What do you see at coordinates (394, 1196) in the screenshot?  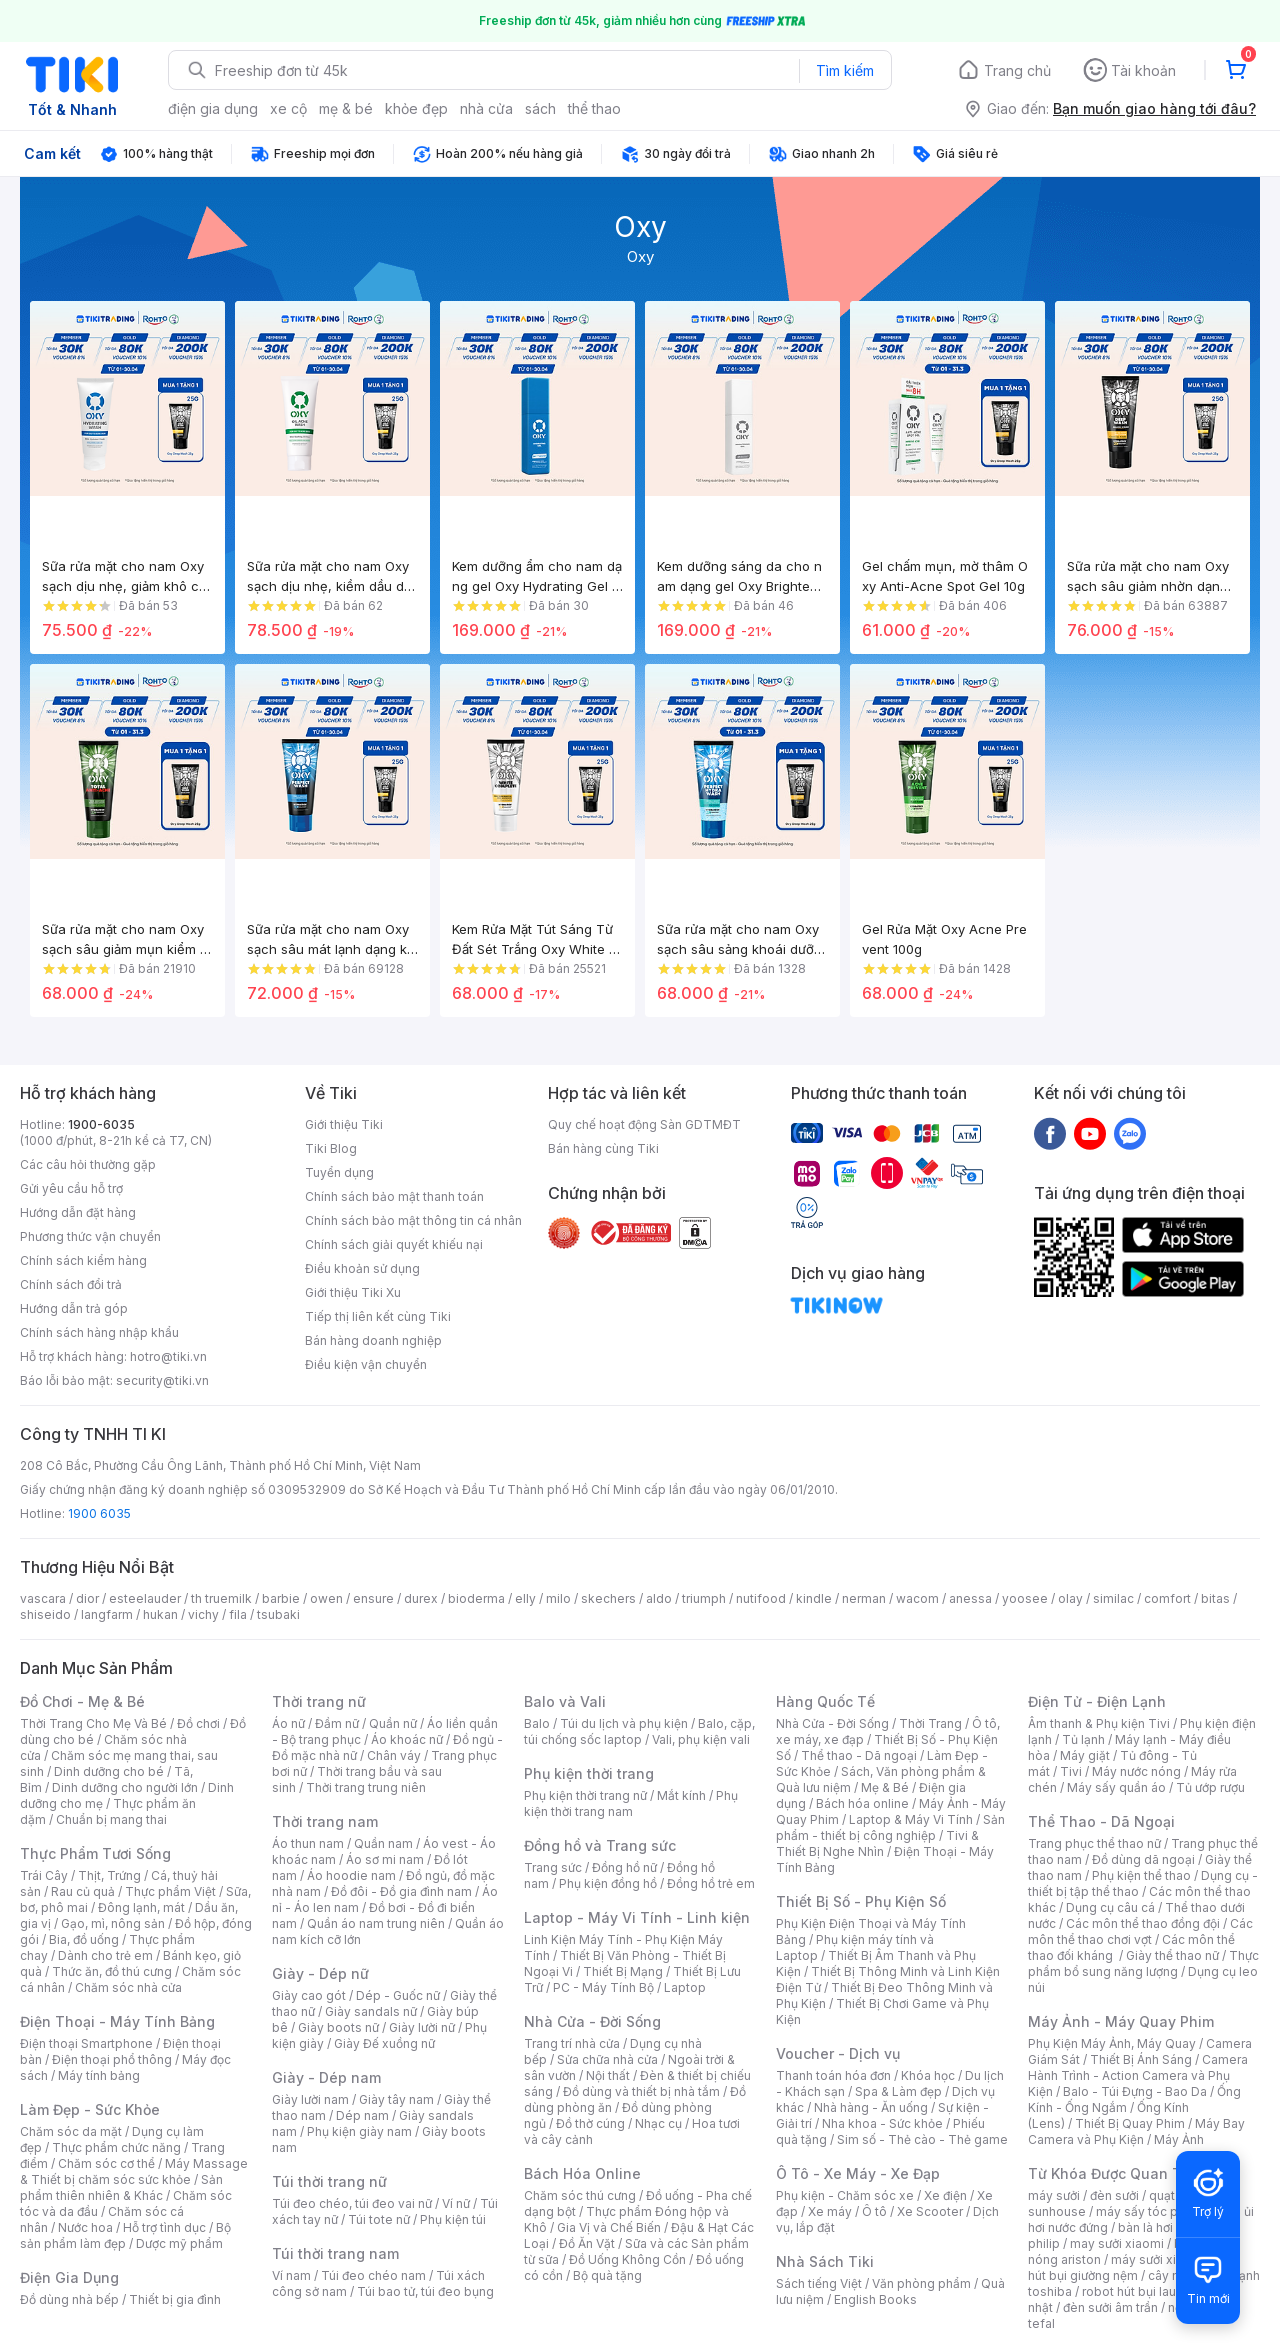 I see `Chính sách bảo mật thanh toán` at bounding box center [394, 1196].